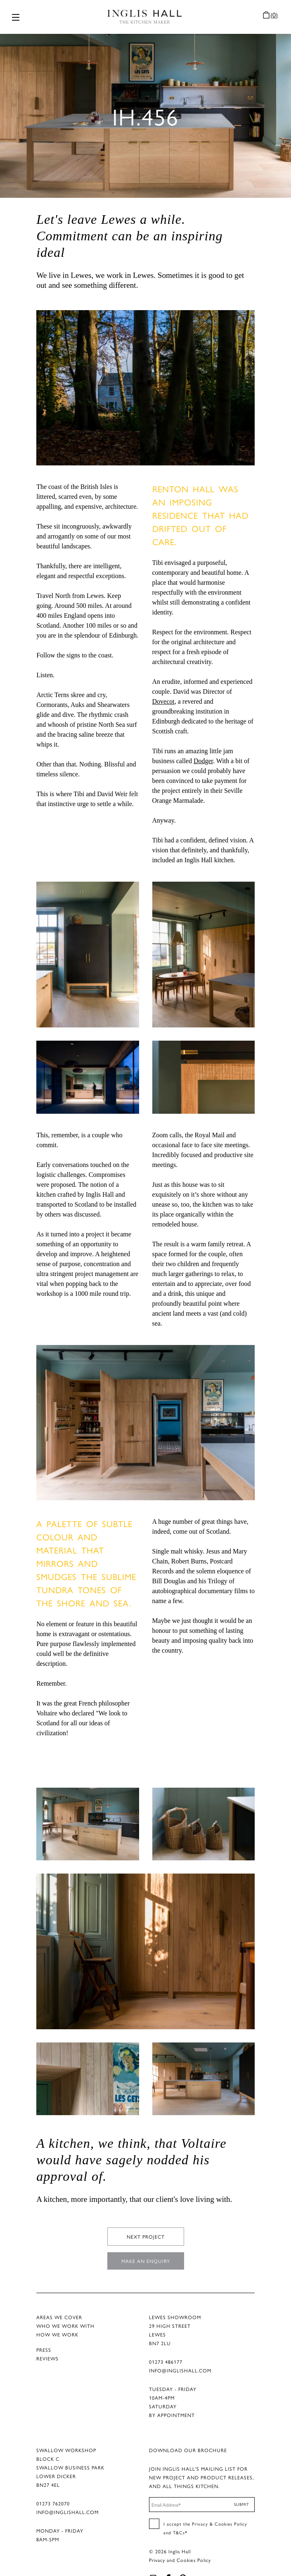 The width and height of the screenshot is (291, 2576). What do you see at coordinates (65, 2309) in the screenshot?
I see `WHO WE WORK WITH` at bounding box center [65, 2309].